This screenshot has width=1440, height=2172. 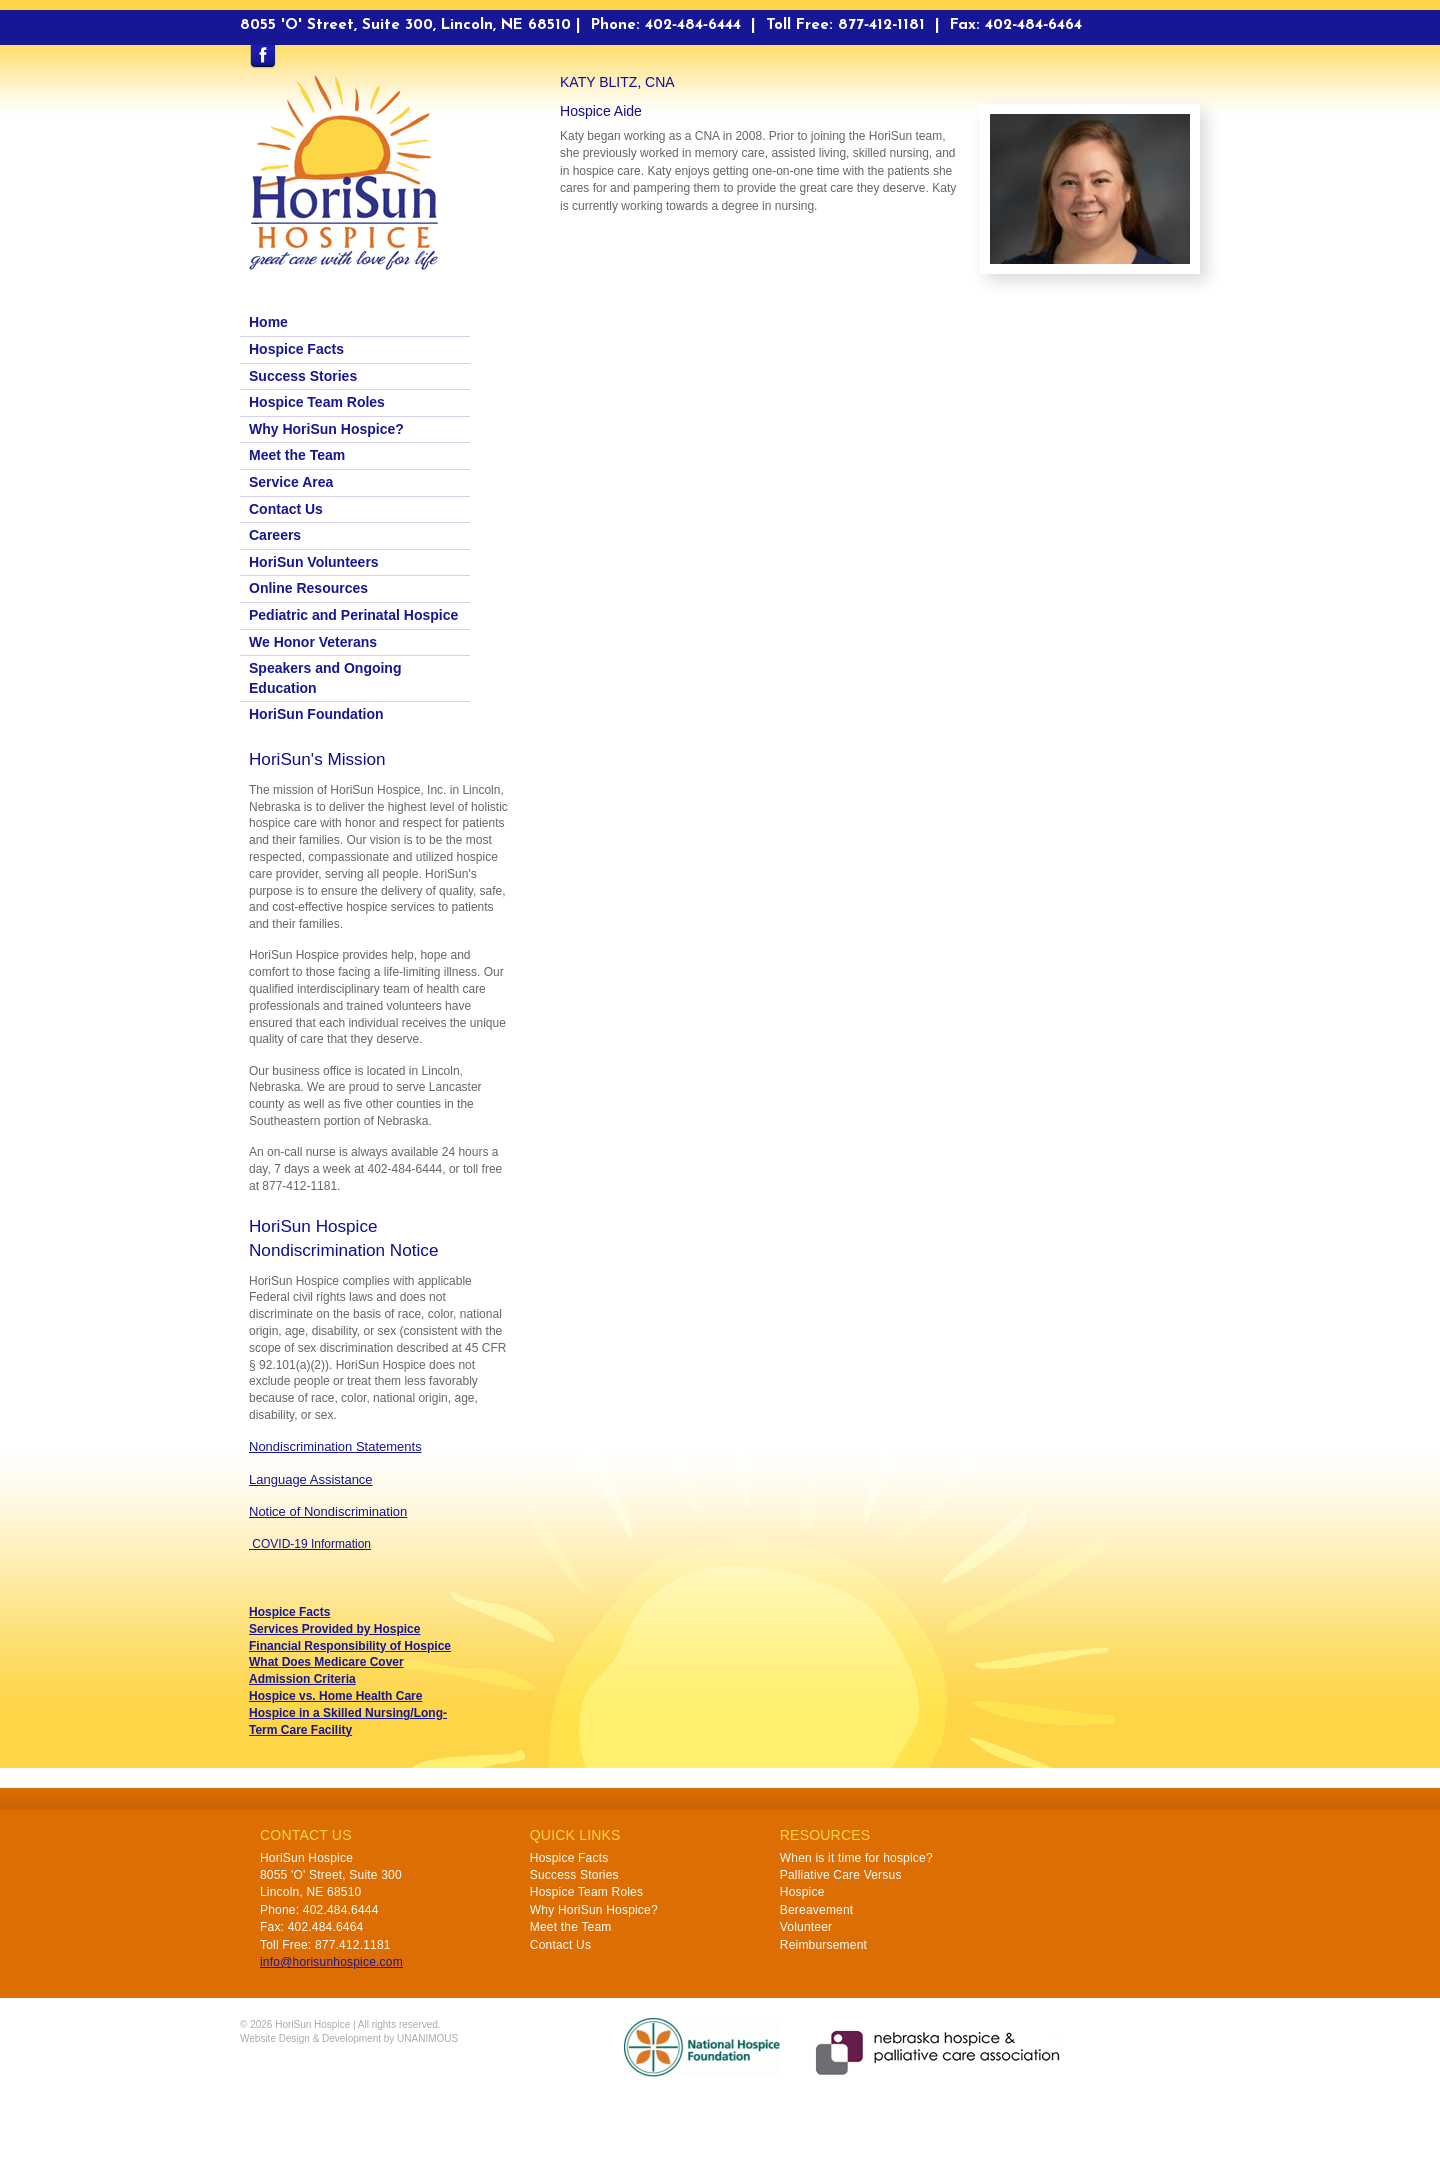 What do you see at coordinates (348, 1721) in the screenshot?
I see `Hospice in a Skilled Nursing/Long-Term Care Facility` at bounding box center [348, 1721].